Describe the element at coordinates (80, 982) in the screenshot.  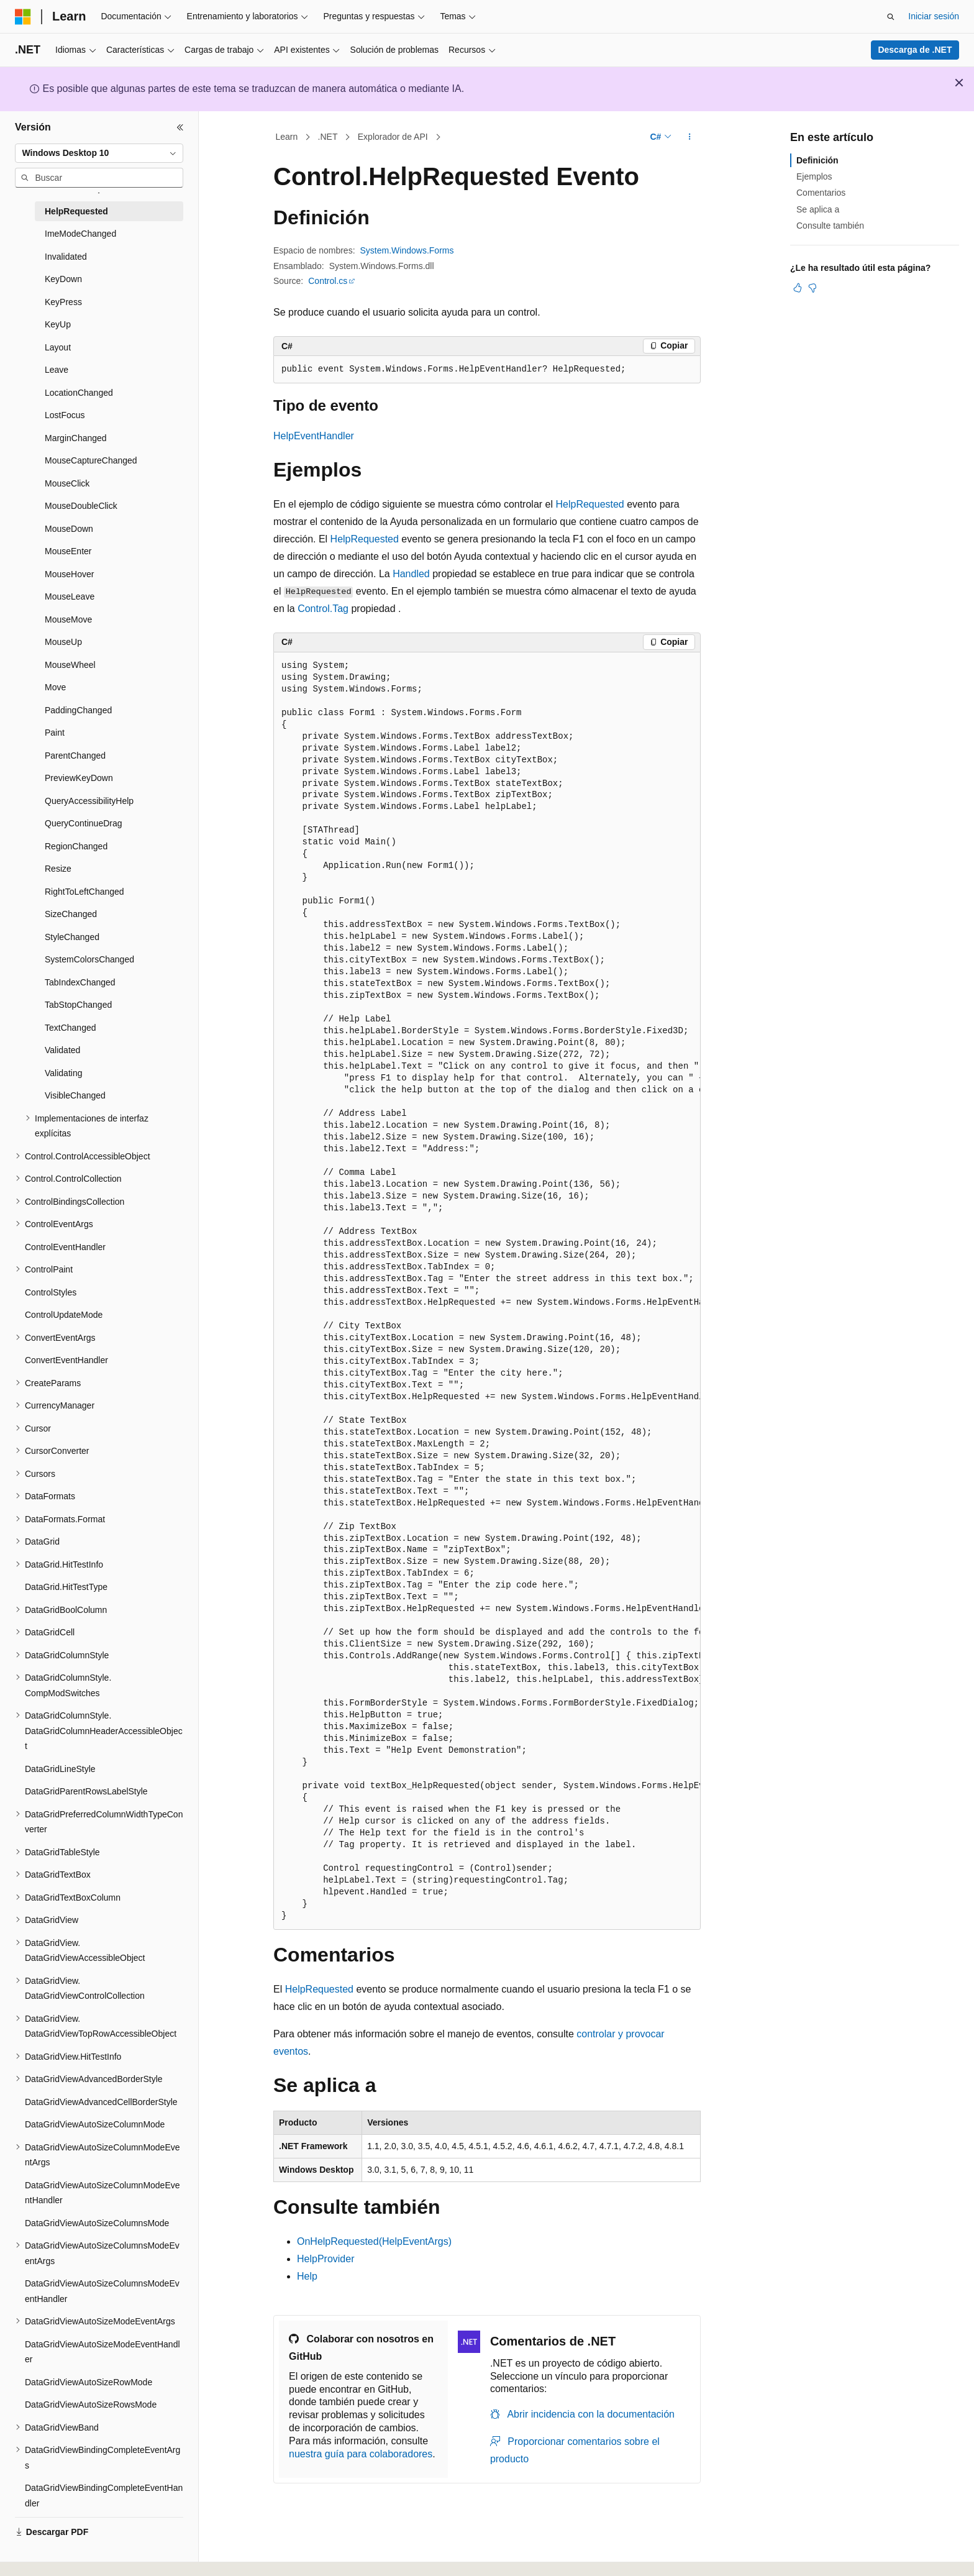
I see `TabIndexChanged [treeitem]` at that location.